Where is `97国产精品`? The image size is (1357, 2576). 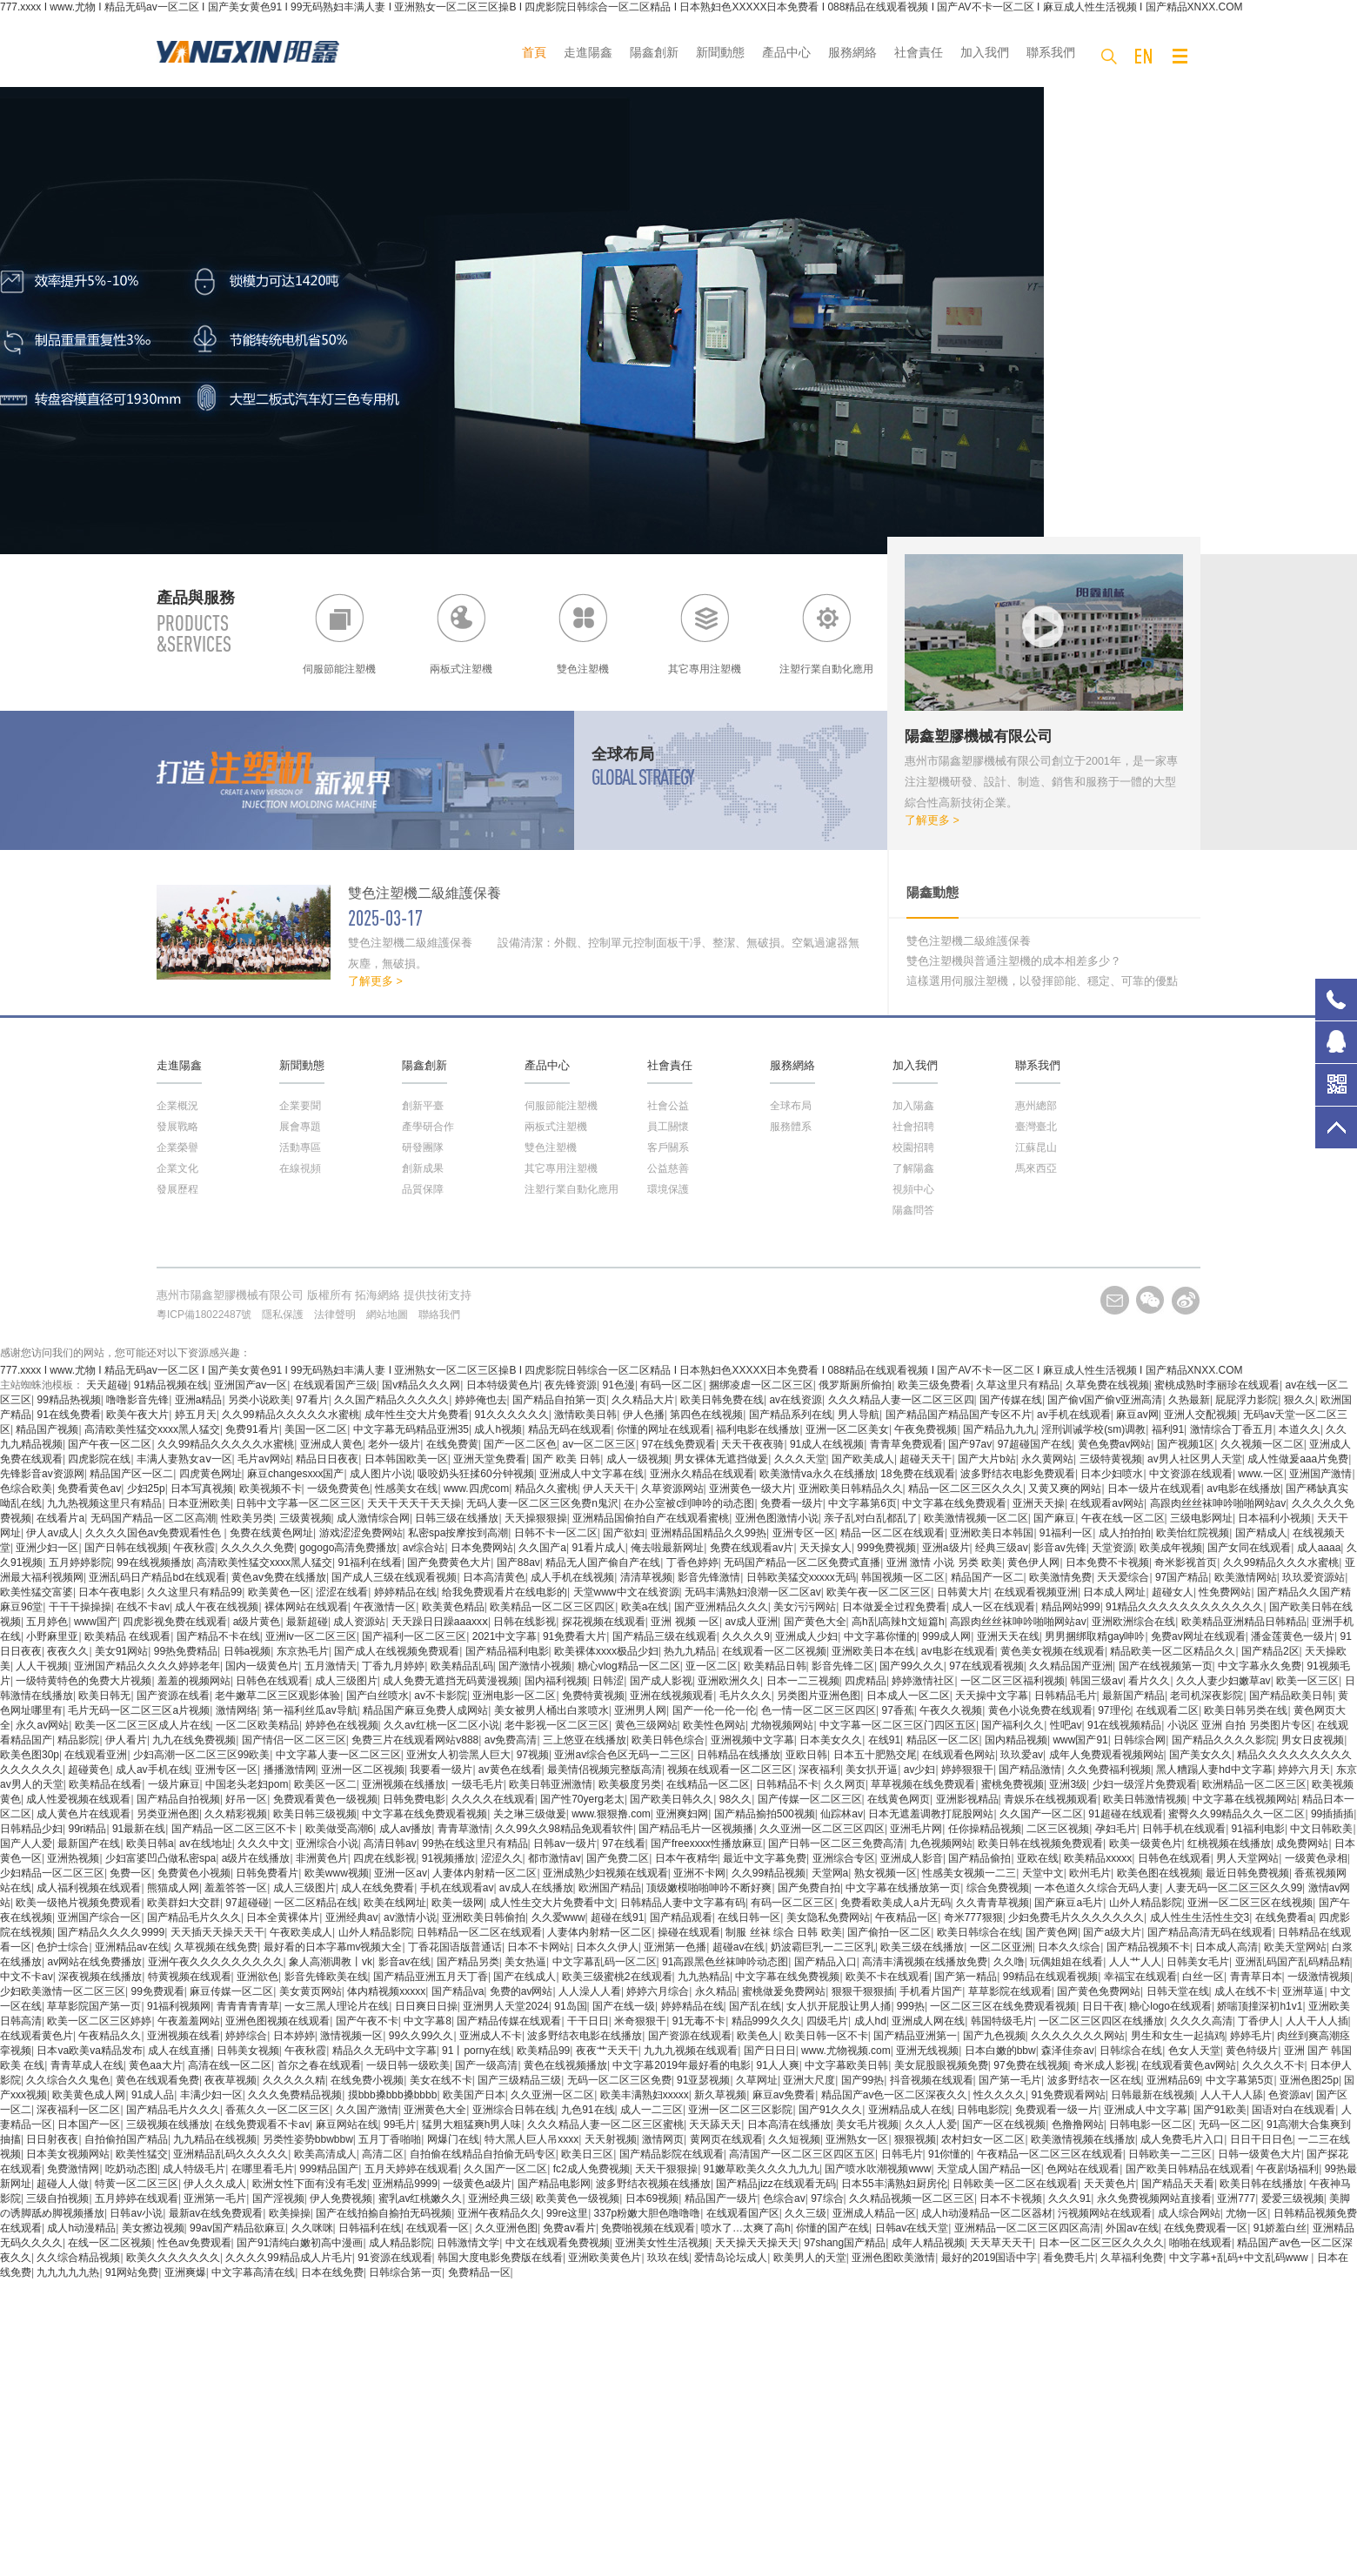
97国产精品 is located at coordinates (1181, 1577).